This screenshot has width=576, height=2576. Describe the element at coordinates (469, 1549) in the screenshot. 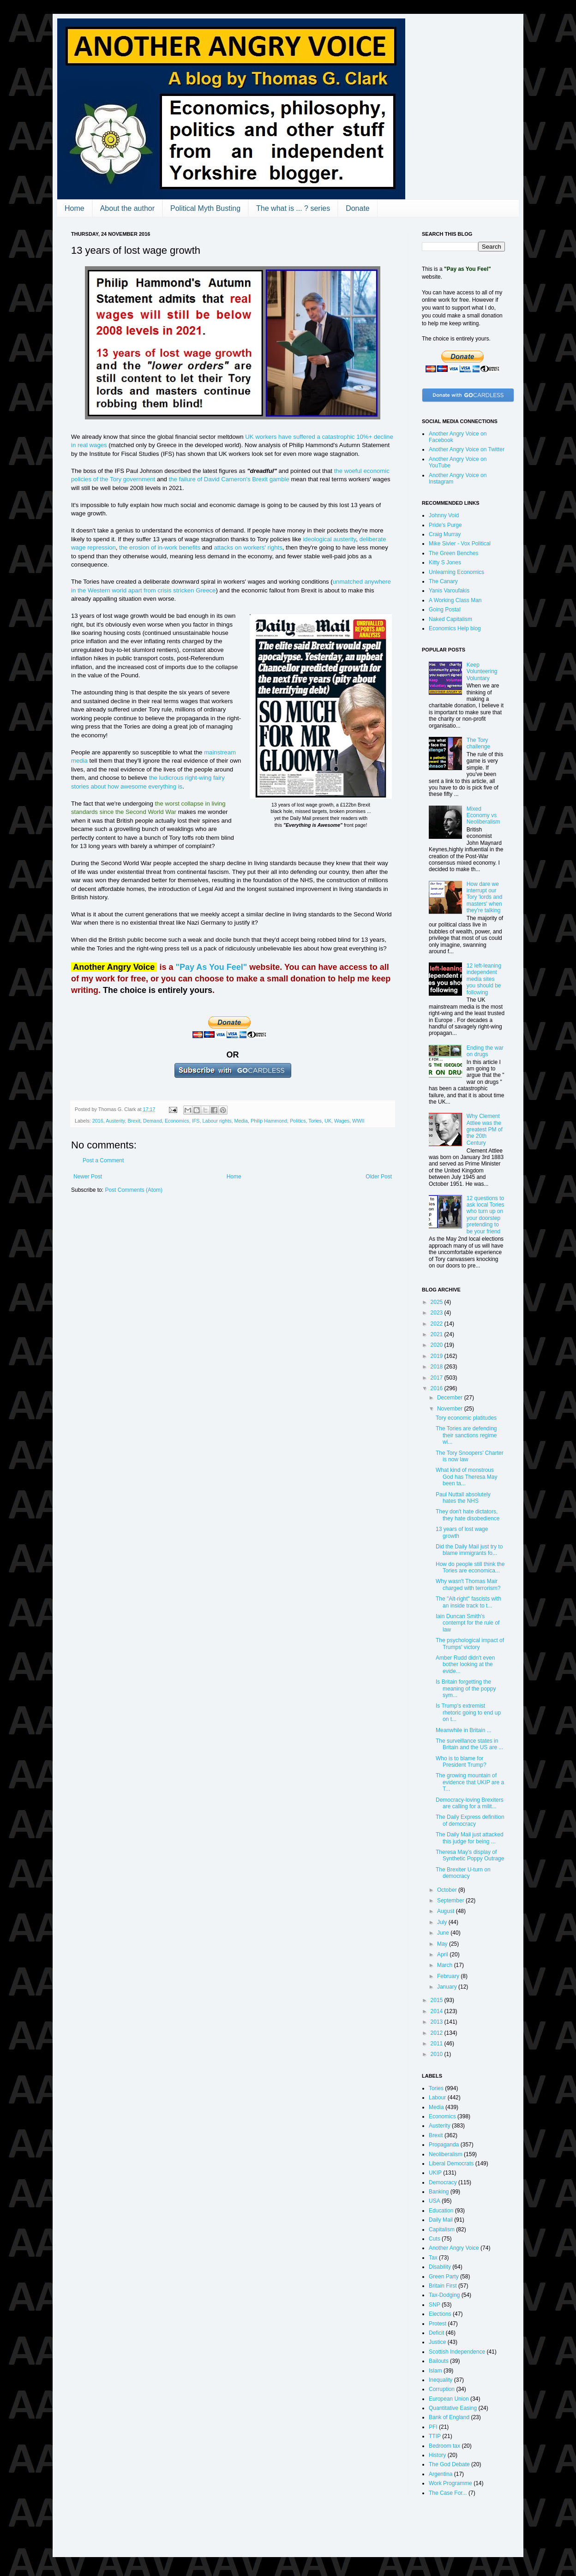

I see `Did the Daily Mail just try to blame immigrants fo...` at that location.